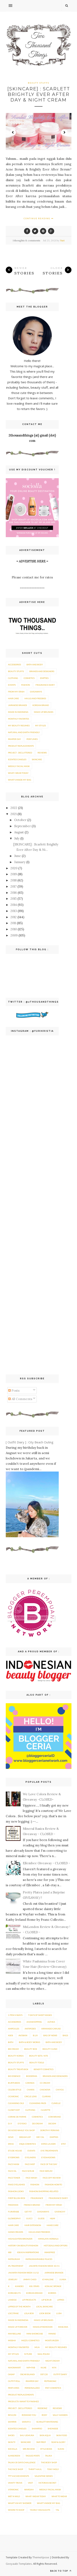 This screenshot has height=2576, width=77. What do you see at coordinates (41, 2218) in the screenshot?
I see `Guess` at bounding box center [41, 2218].